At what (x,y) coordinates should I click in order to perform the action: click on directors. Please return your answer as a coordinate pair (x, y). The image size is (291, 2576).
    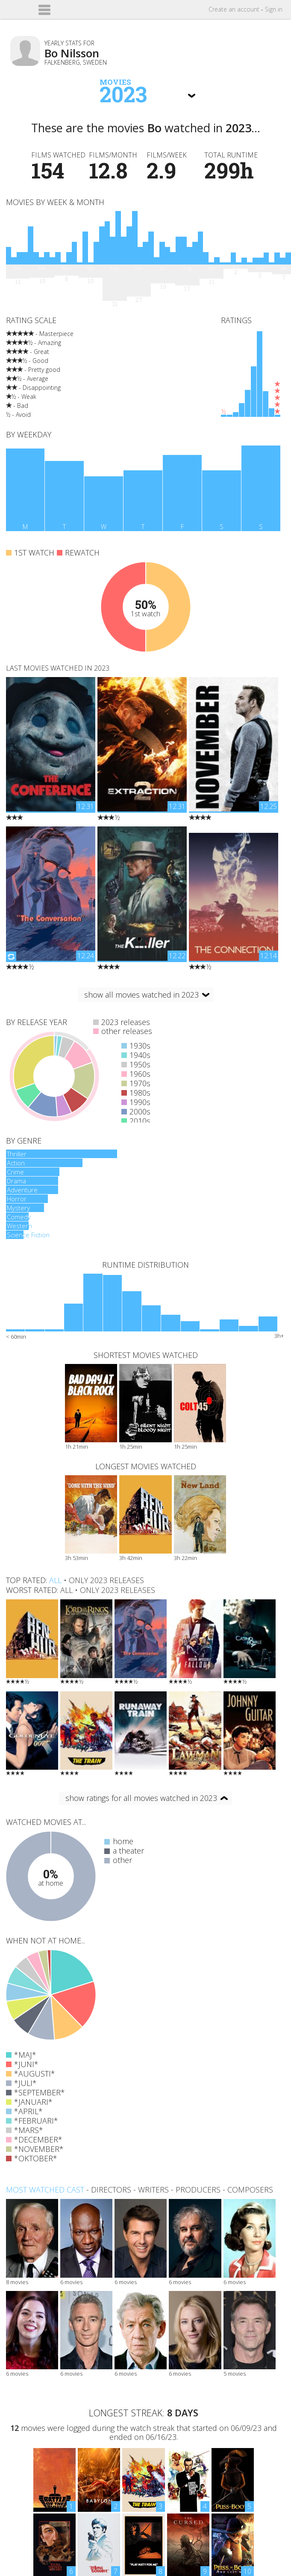
    Looking at the image, I should click on (111, 2189).